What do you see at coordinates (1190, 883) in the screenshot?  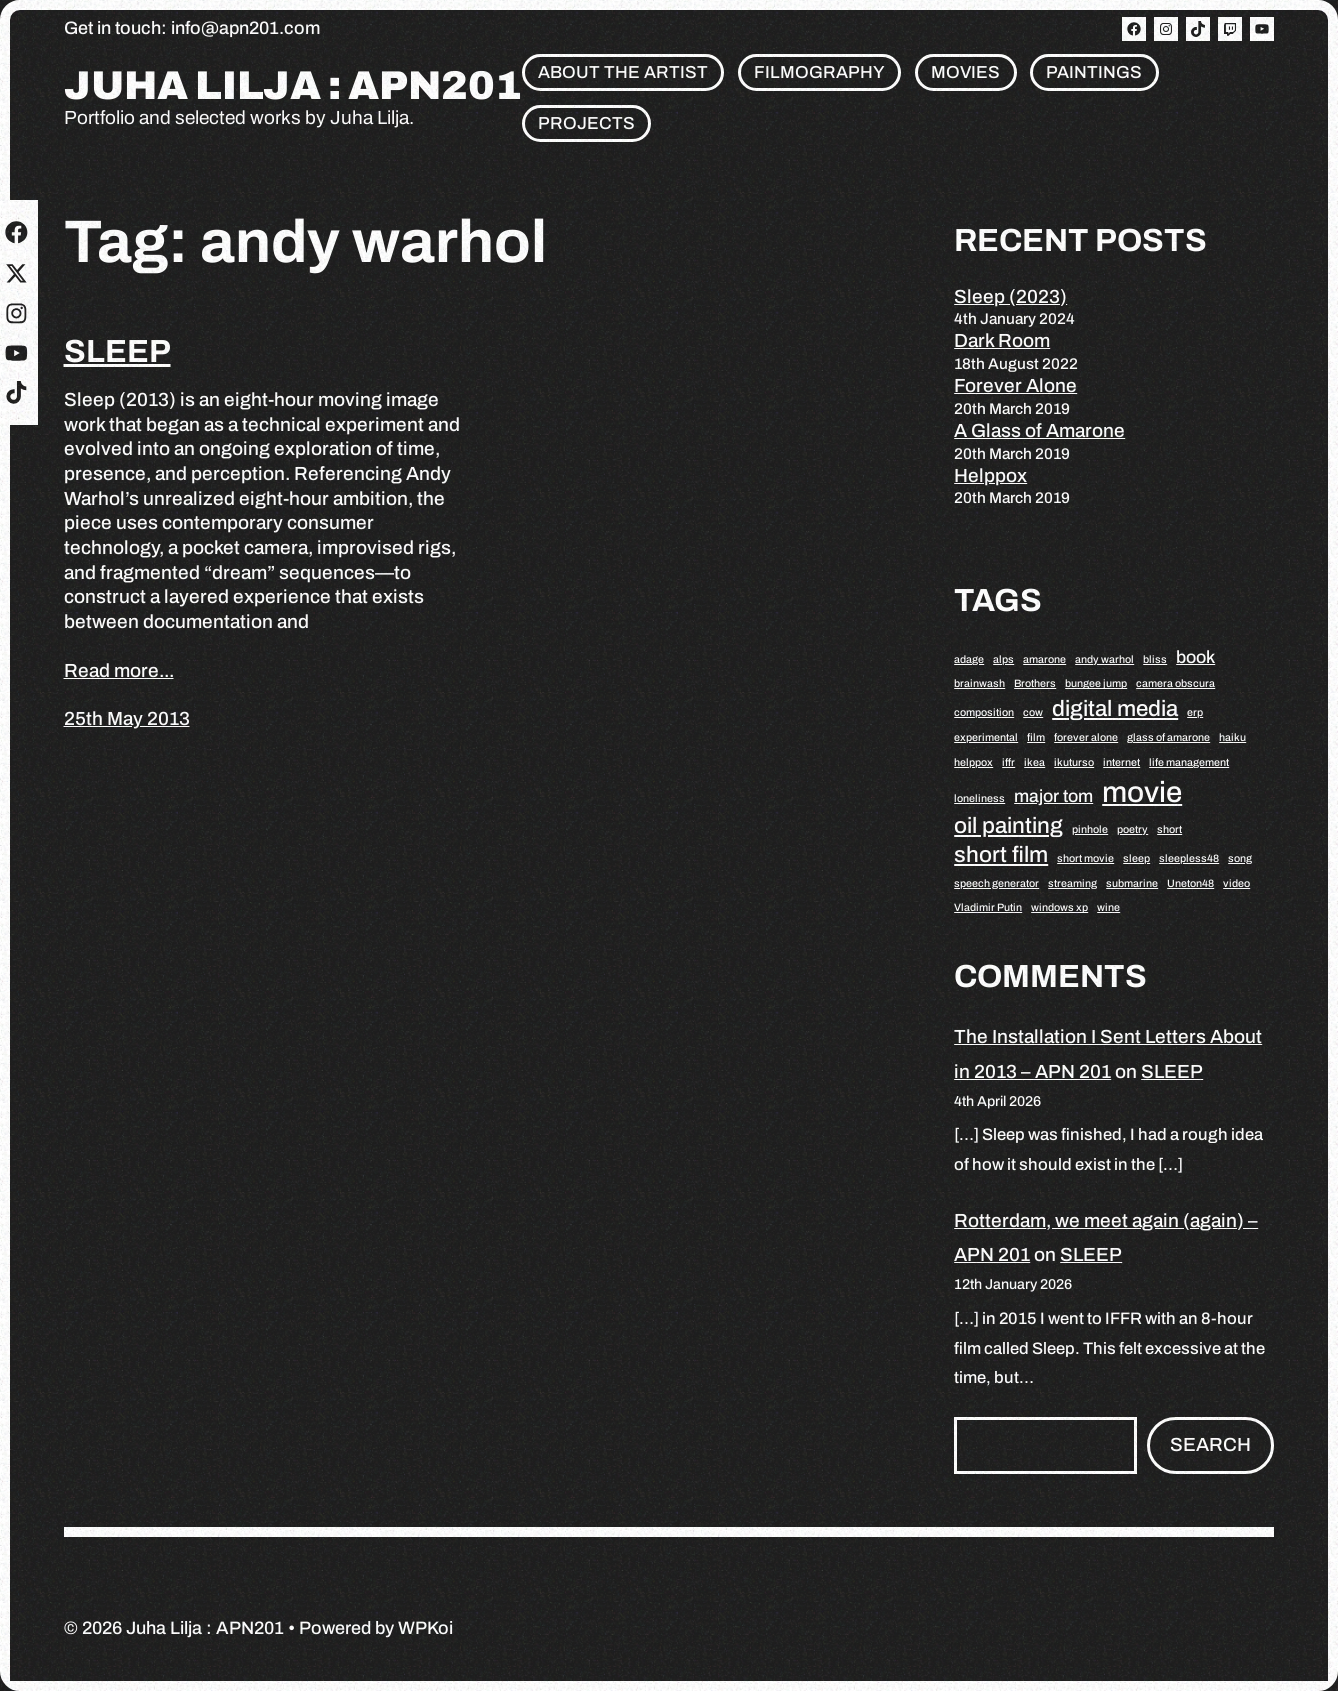 I see `Uneton48 [Uneton48 (1 item)]` at bounding box center [1190, 883].